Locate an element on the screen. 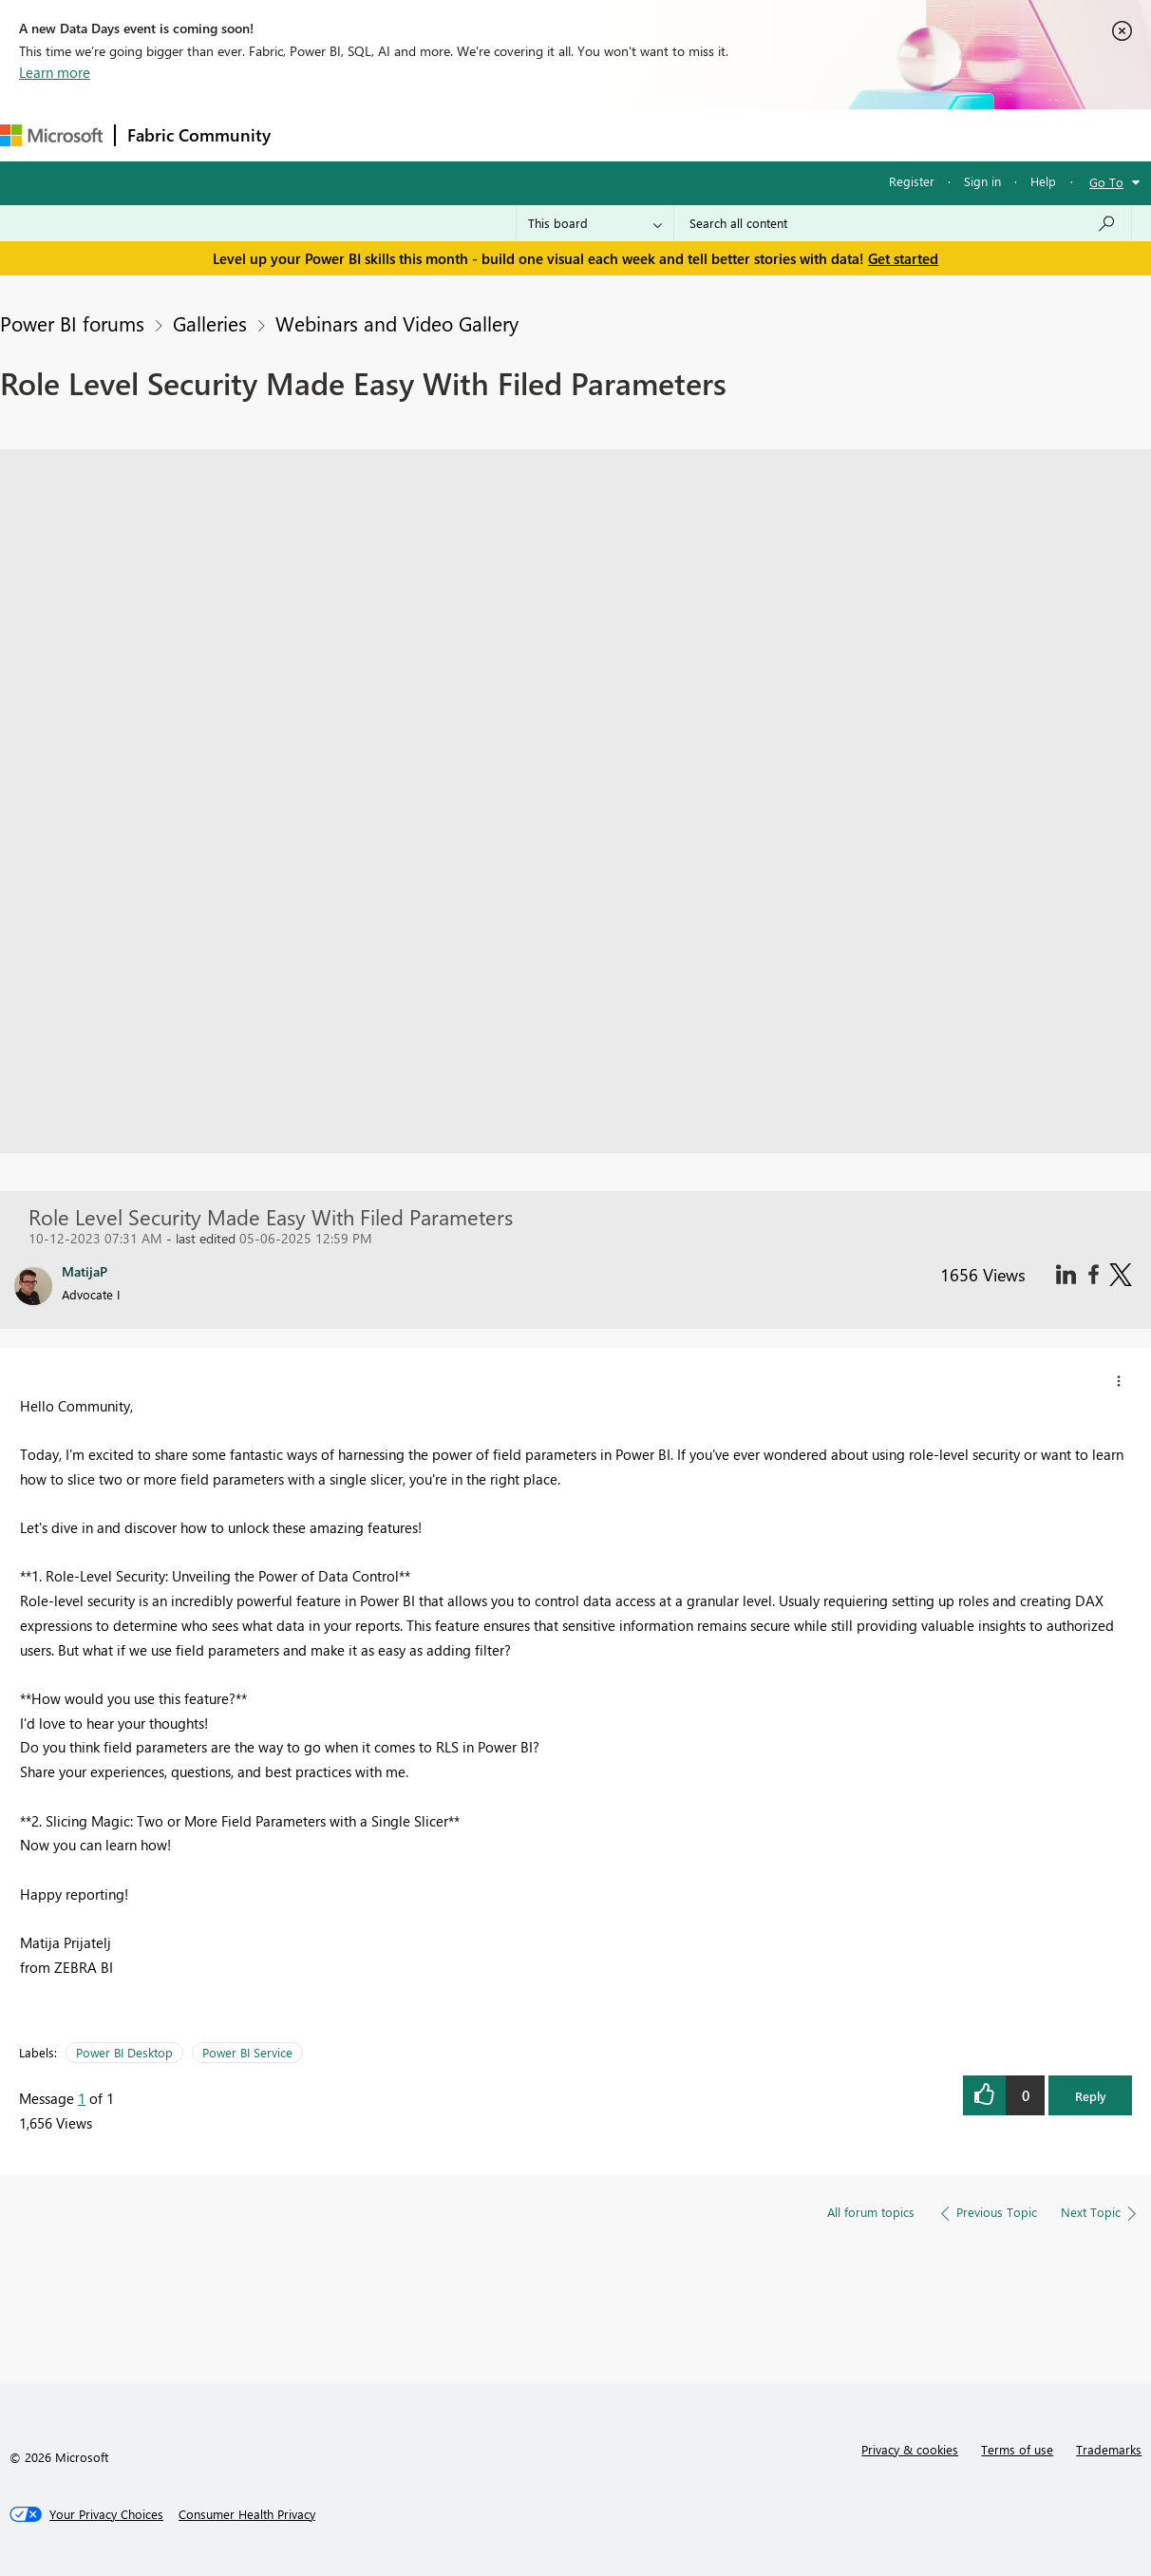 This screenshot has width=1151, height=2576. Power BI Desktop is located at coordinates (124, 2052).